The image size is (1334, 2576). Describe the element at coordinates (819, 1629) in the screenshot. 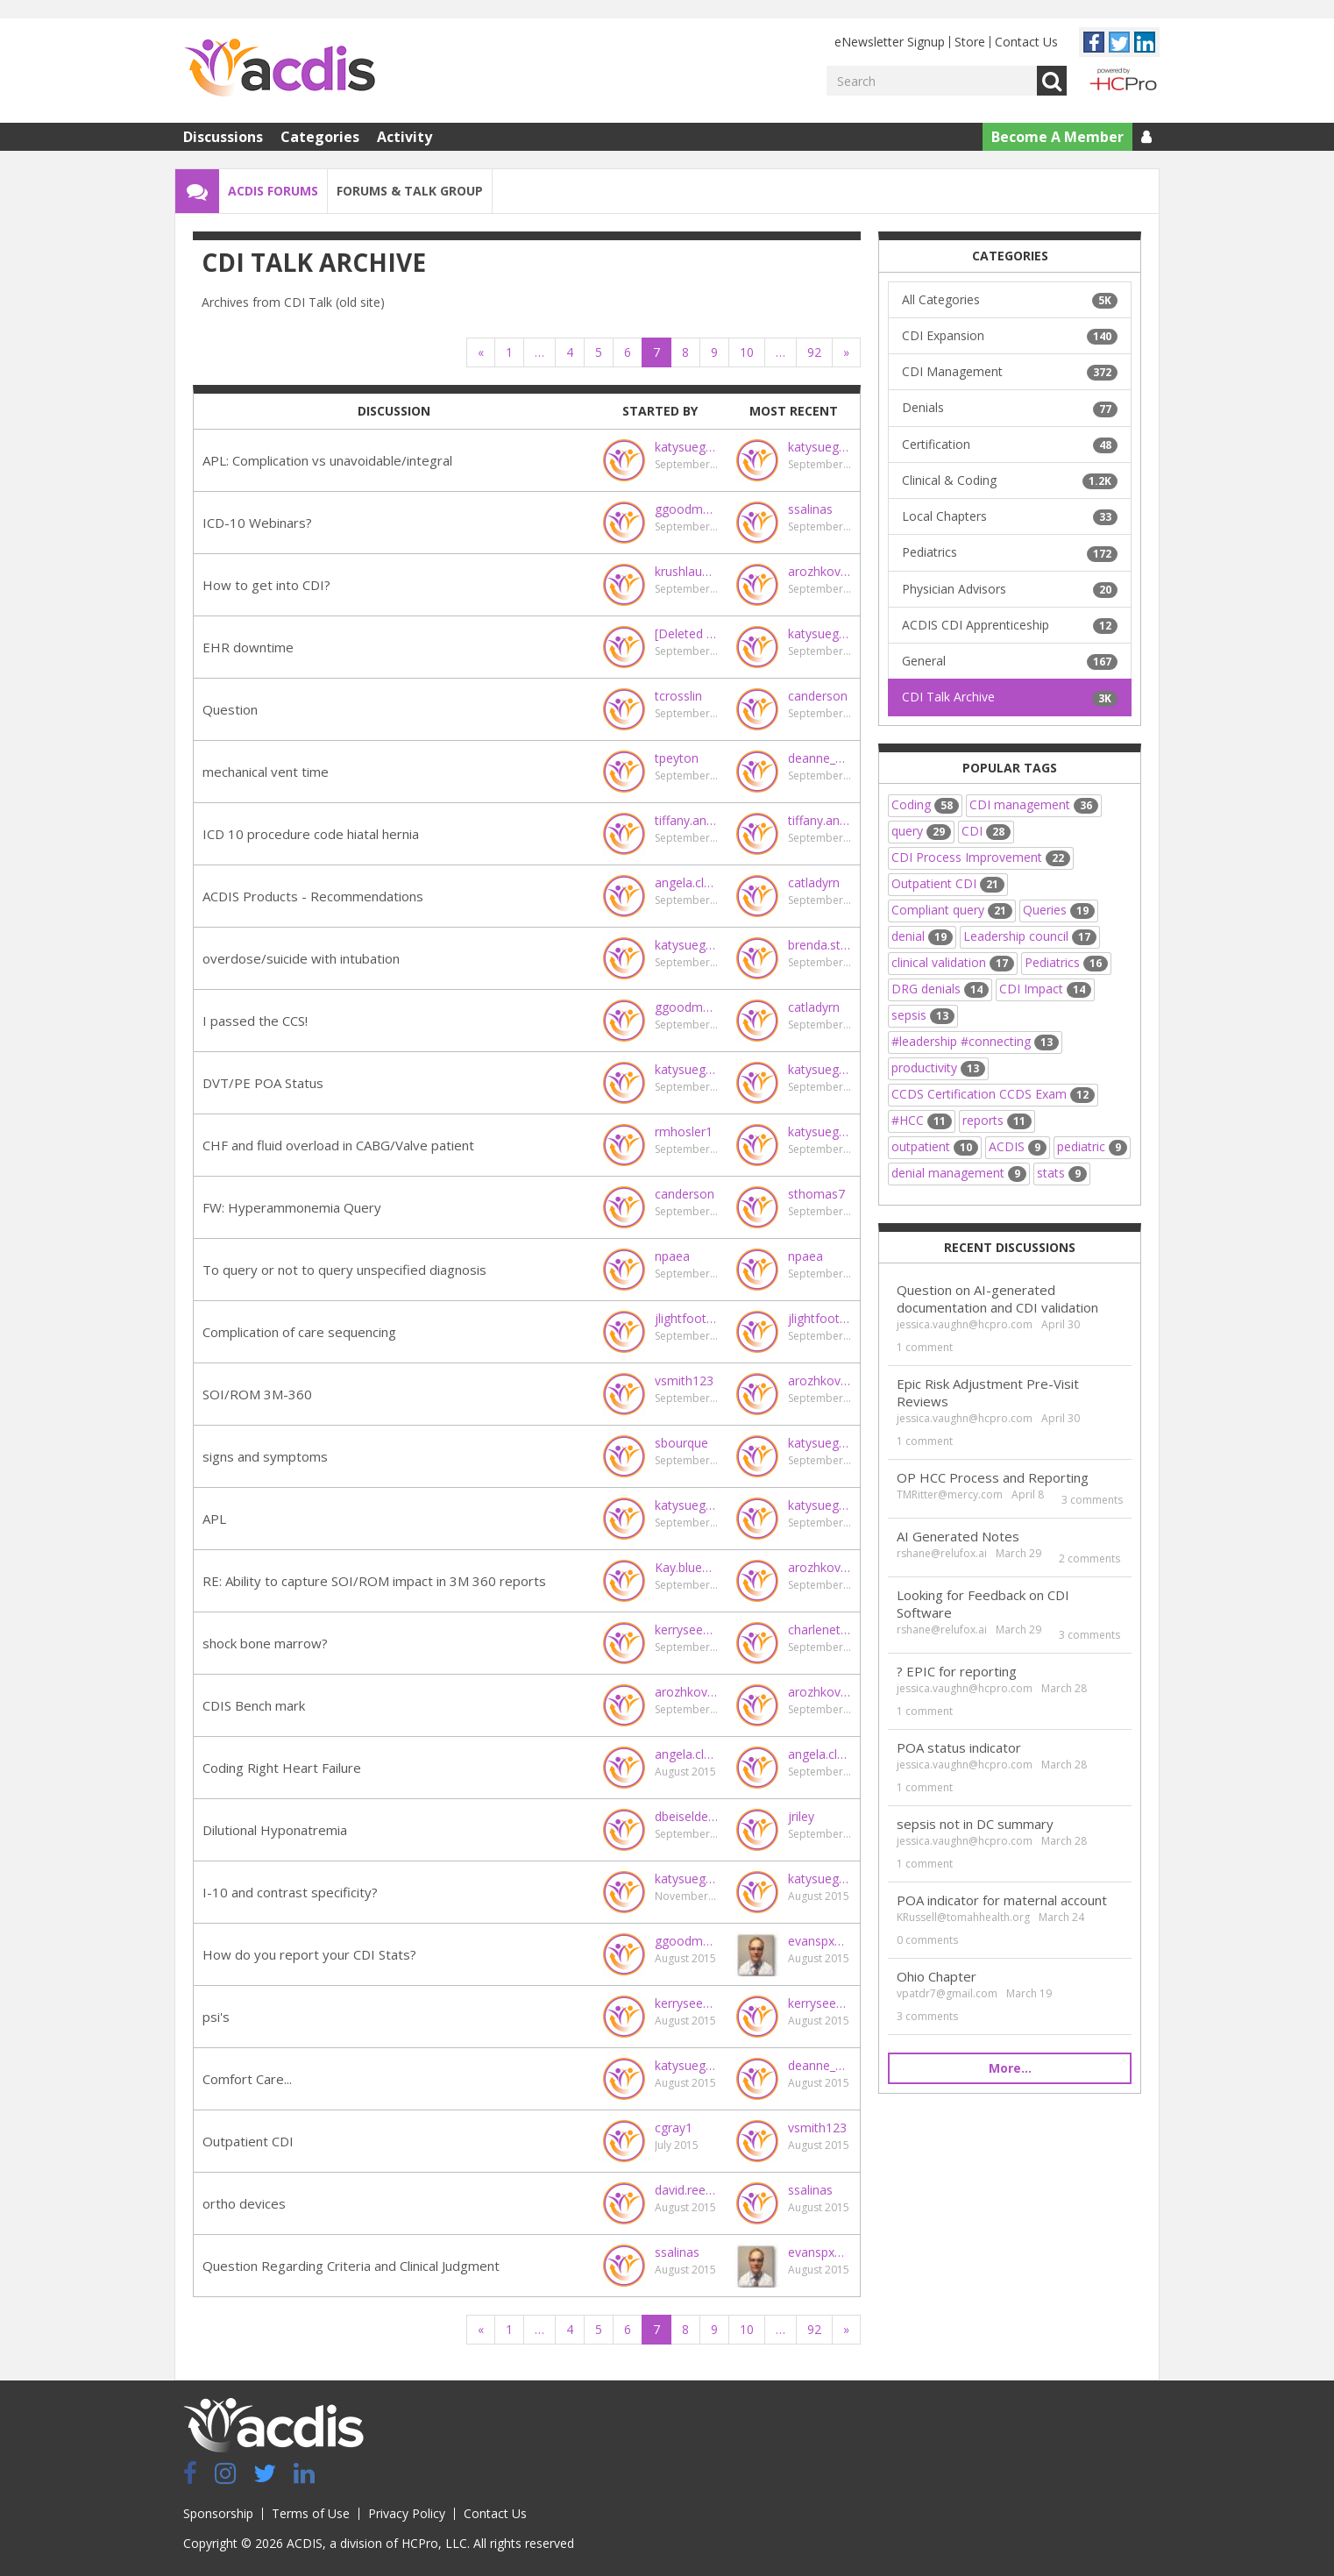

I see `charlenet@chaduath.com` at that location.